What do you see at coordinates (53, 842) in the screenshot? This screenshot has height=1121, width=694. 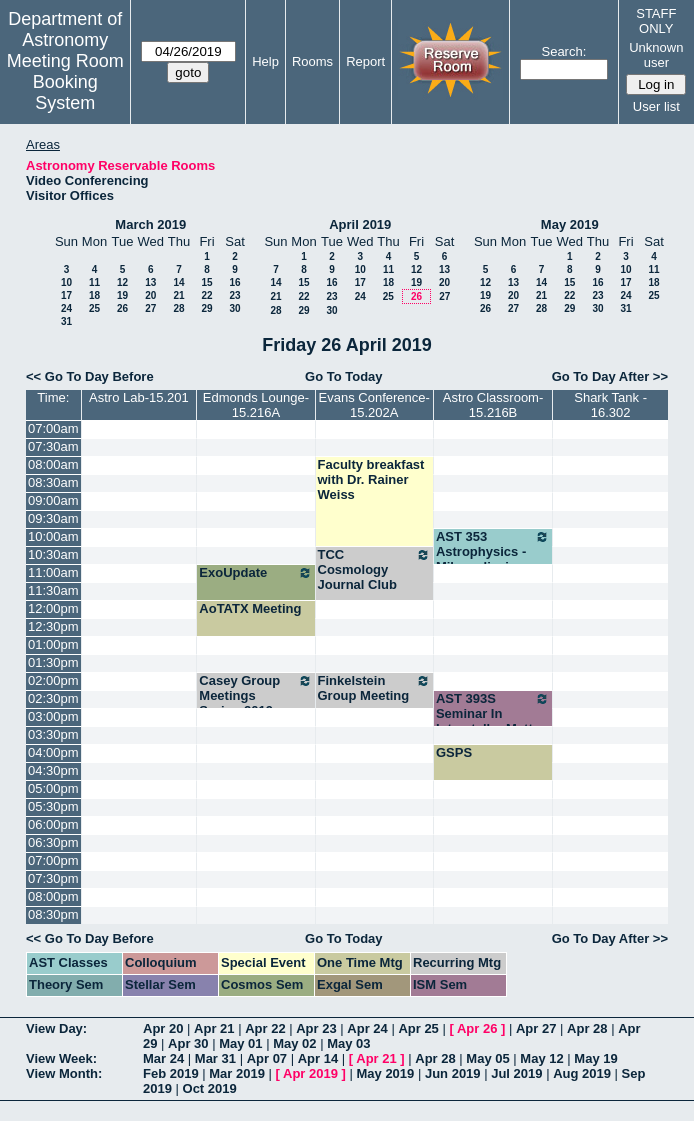 I see `06:30pm` at bounding box center [53, 842].